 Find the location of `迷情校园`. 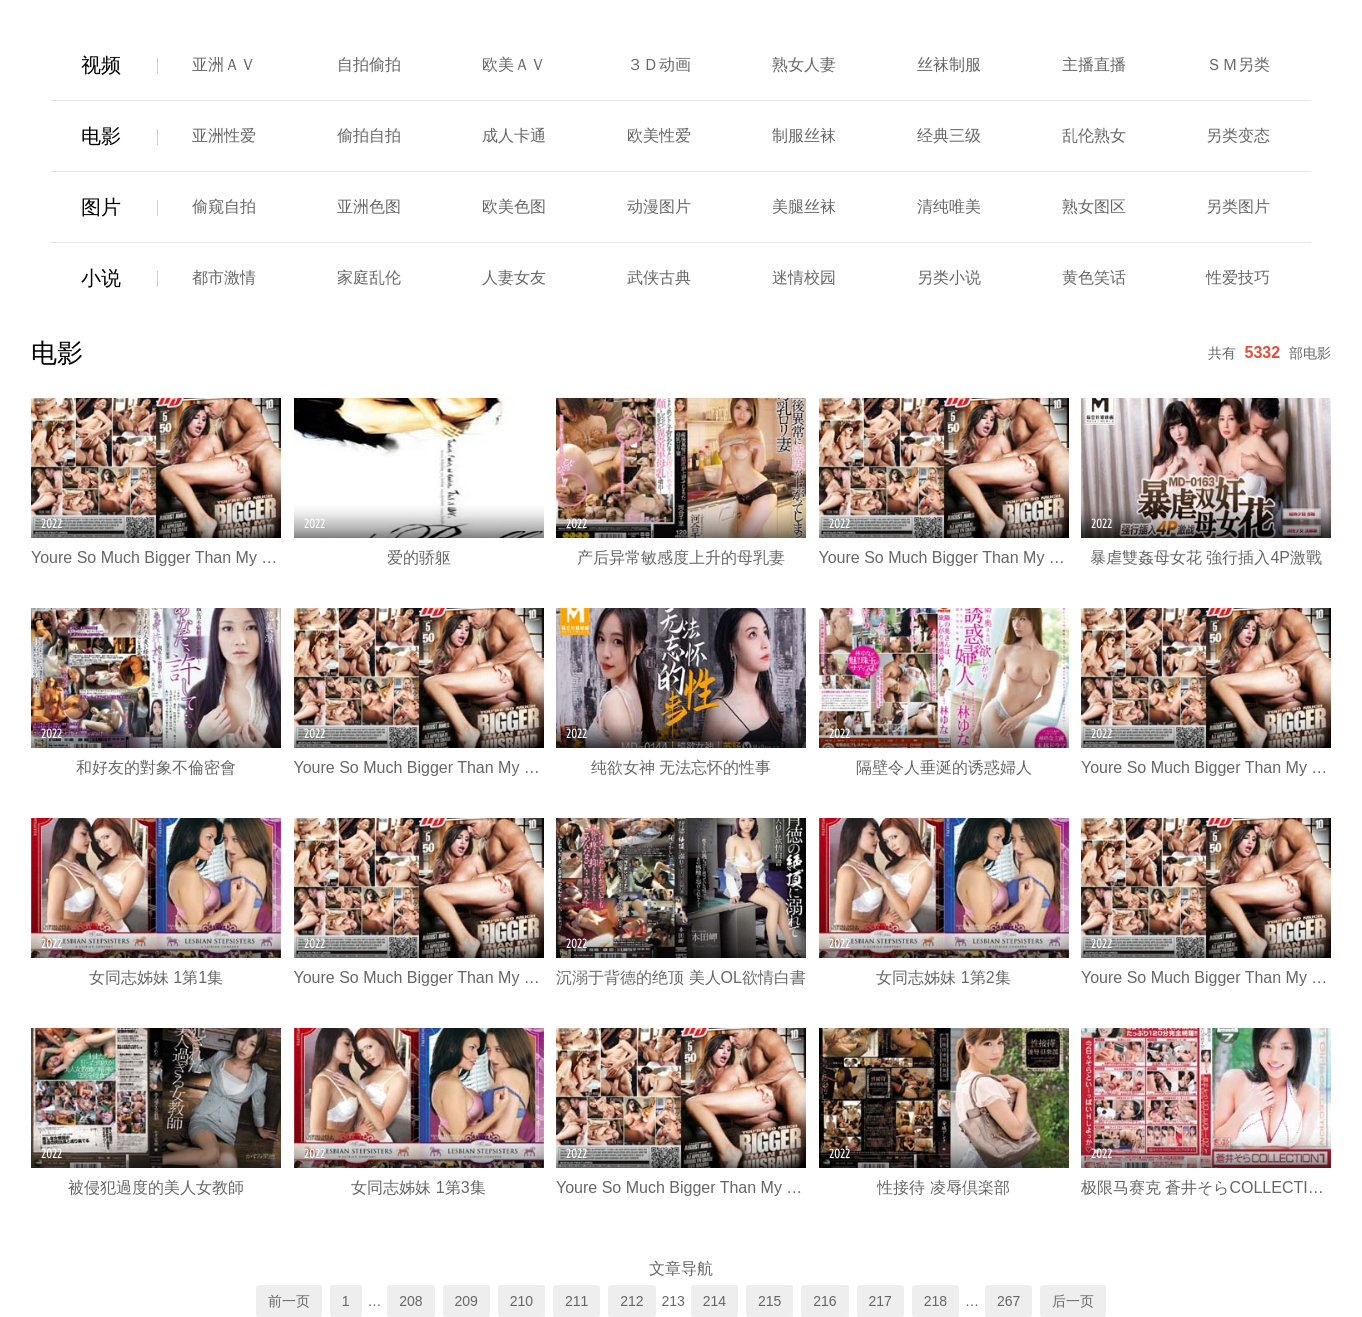

迷情校园 is located at coordinates (804, 277).